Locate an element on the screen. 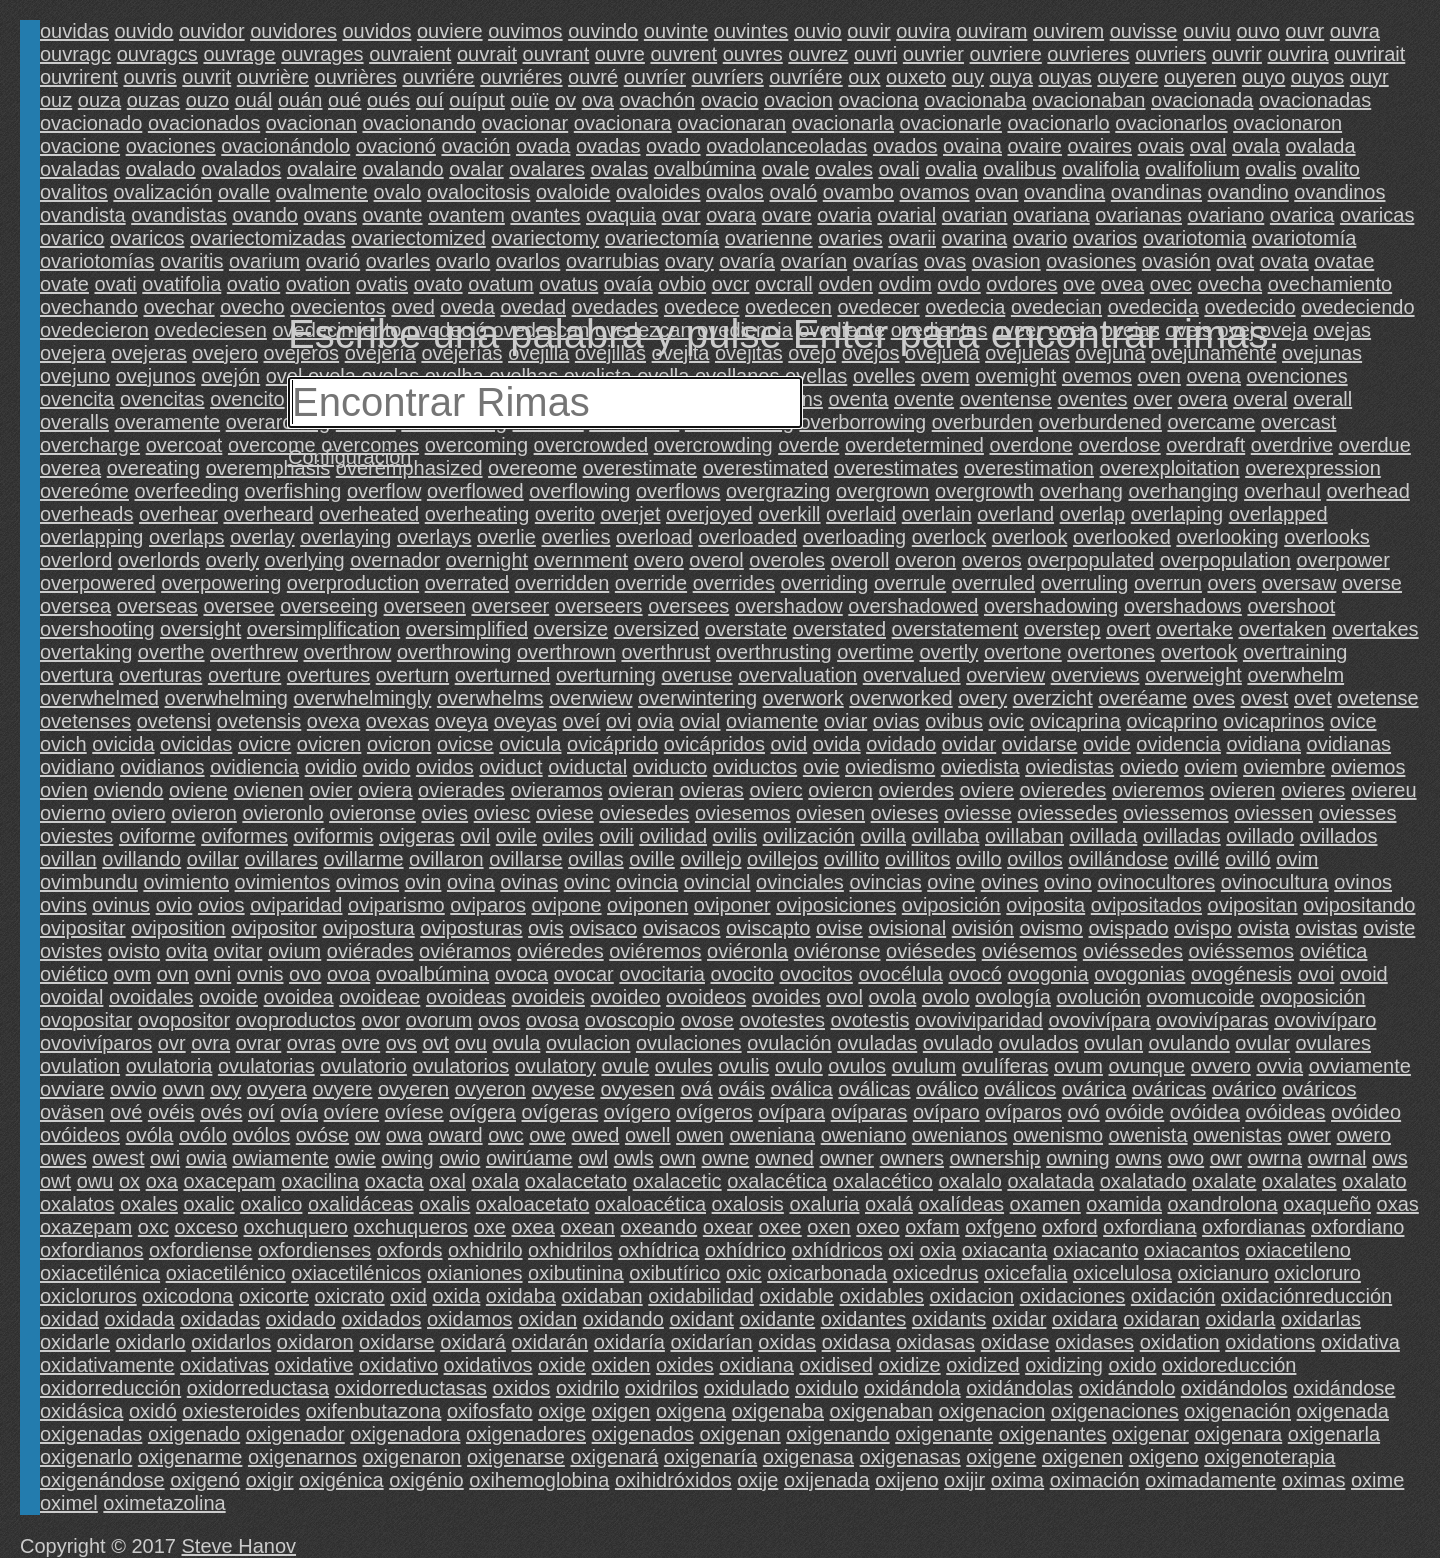 The image size is (1440, 1558). ovoidales is located at coordinates (151, 997).